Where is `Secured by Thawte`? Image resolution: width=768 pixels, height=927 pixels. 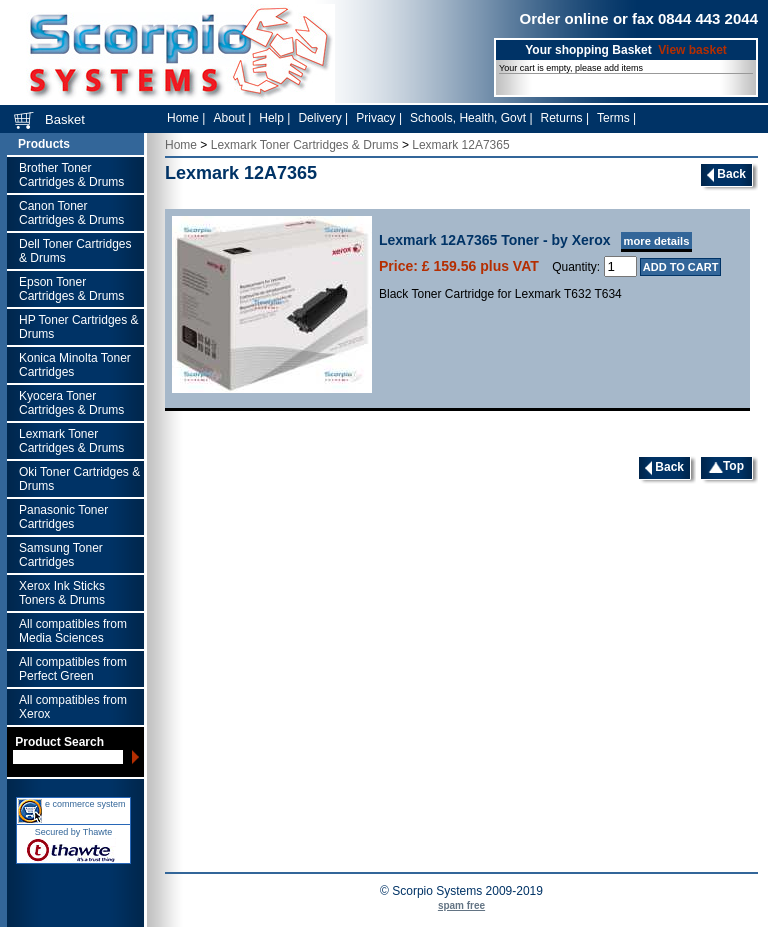 Secured by Thawte is located at coordinates (73, 832).